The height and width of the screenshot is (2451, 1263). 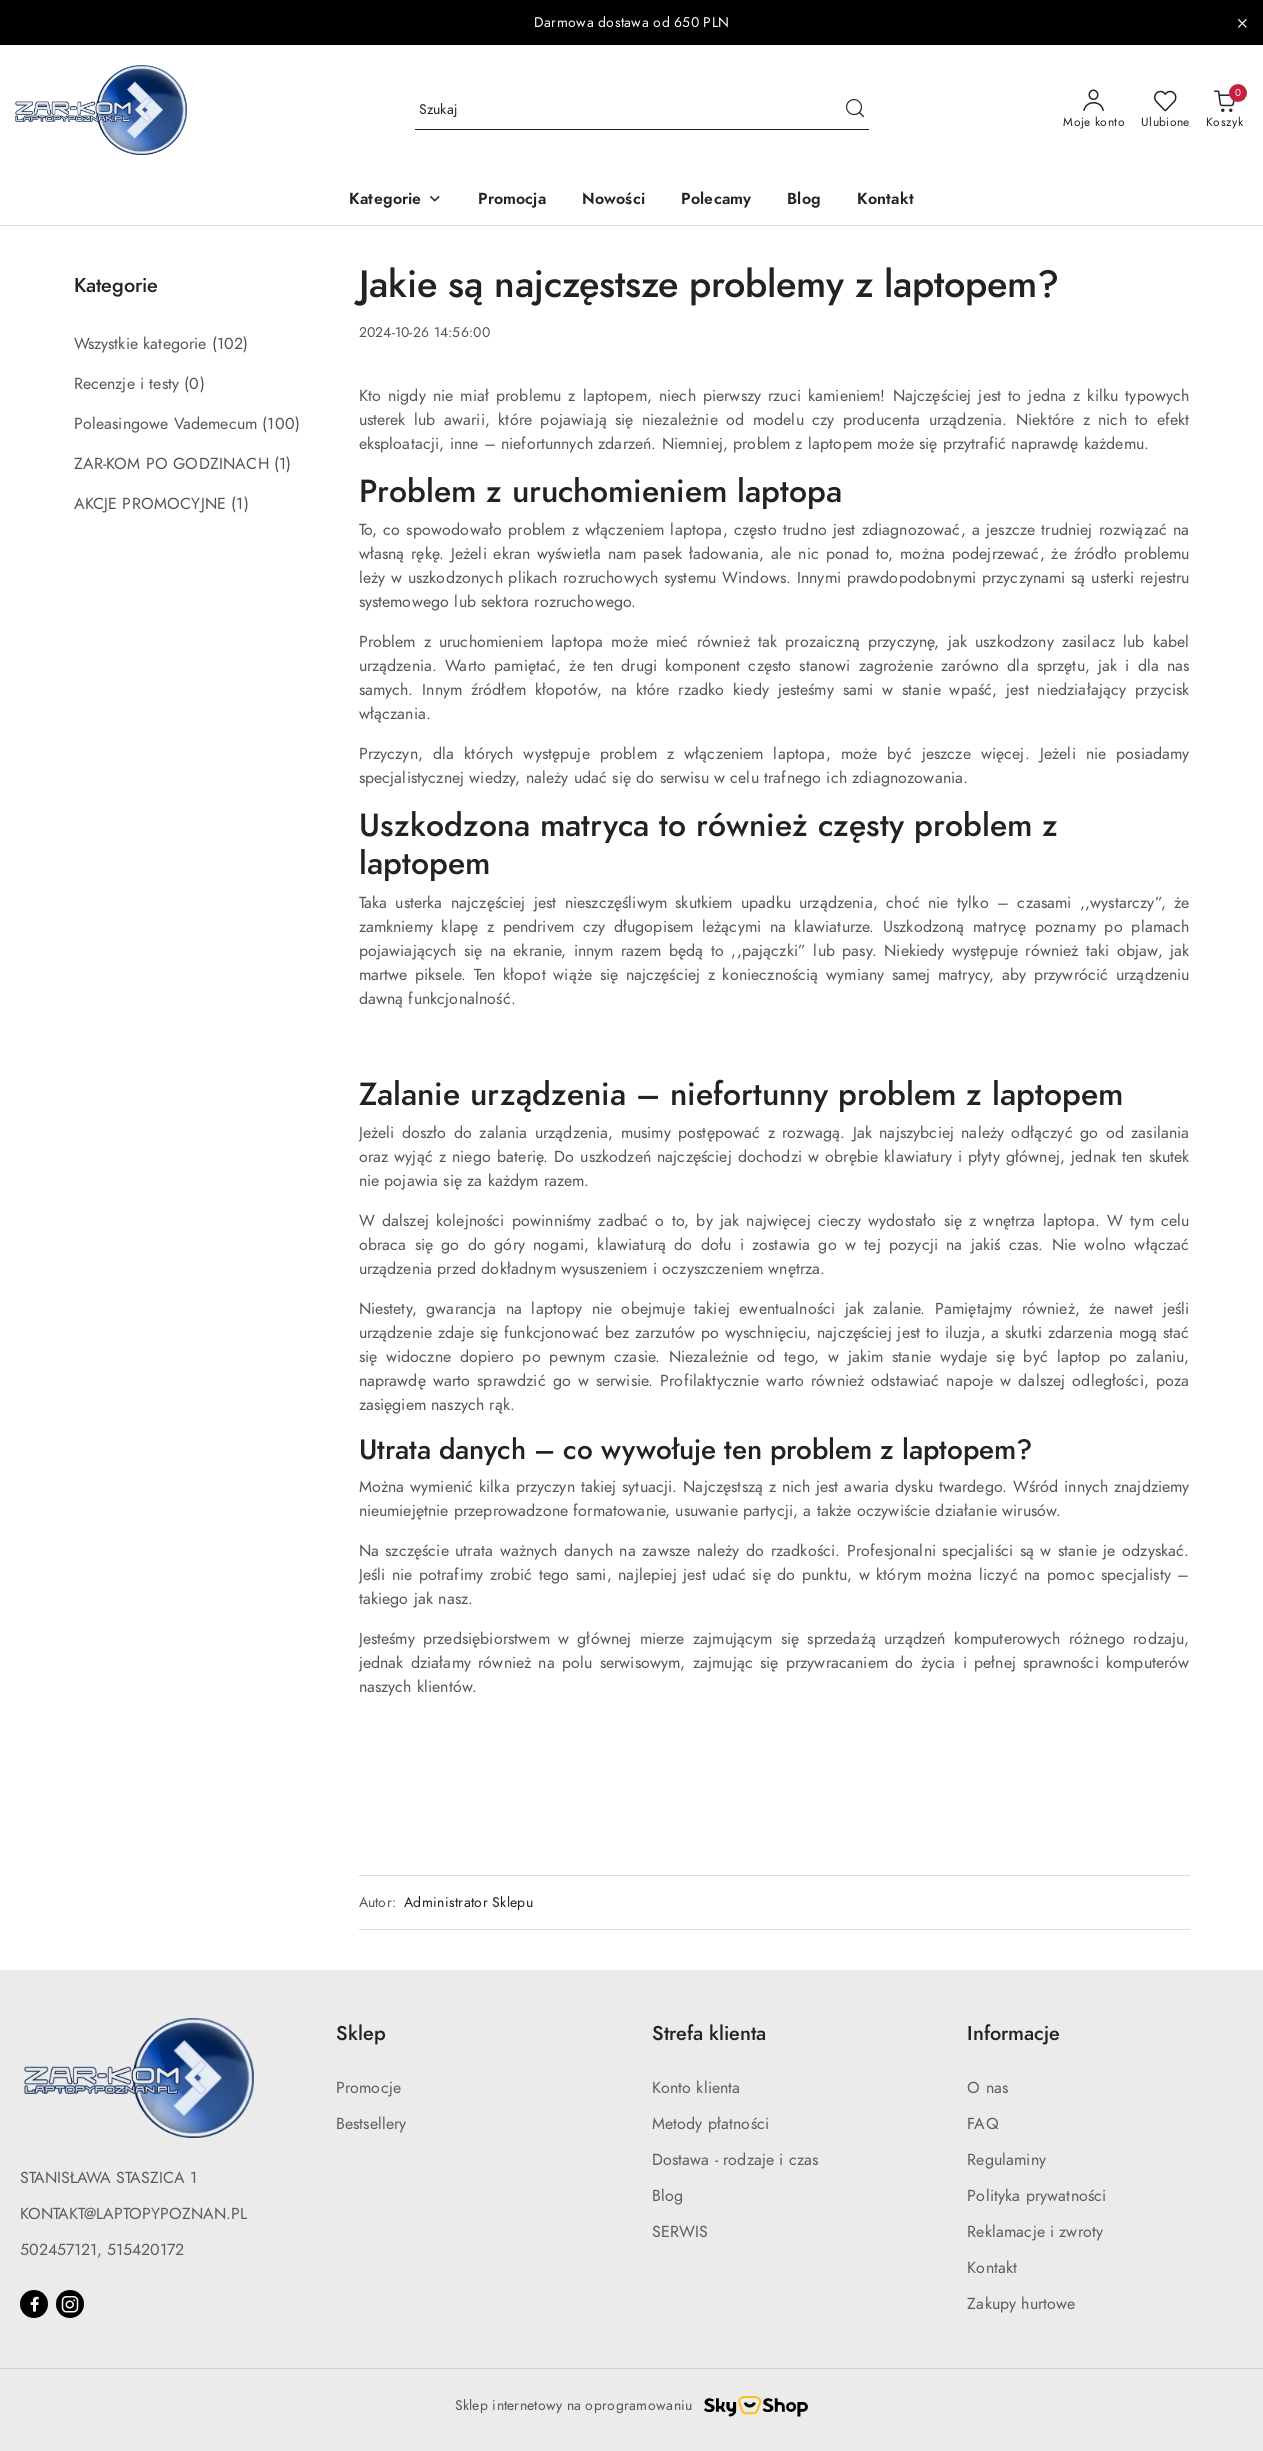 I want to click on Polityka prywatności, so click(x=1036, y=2196).